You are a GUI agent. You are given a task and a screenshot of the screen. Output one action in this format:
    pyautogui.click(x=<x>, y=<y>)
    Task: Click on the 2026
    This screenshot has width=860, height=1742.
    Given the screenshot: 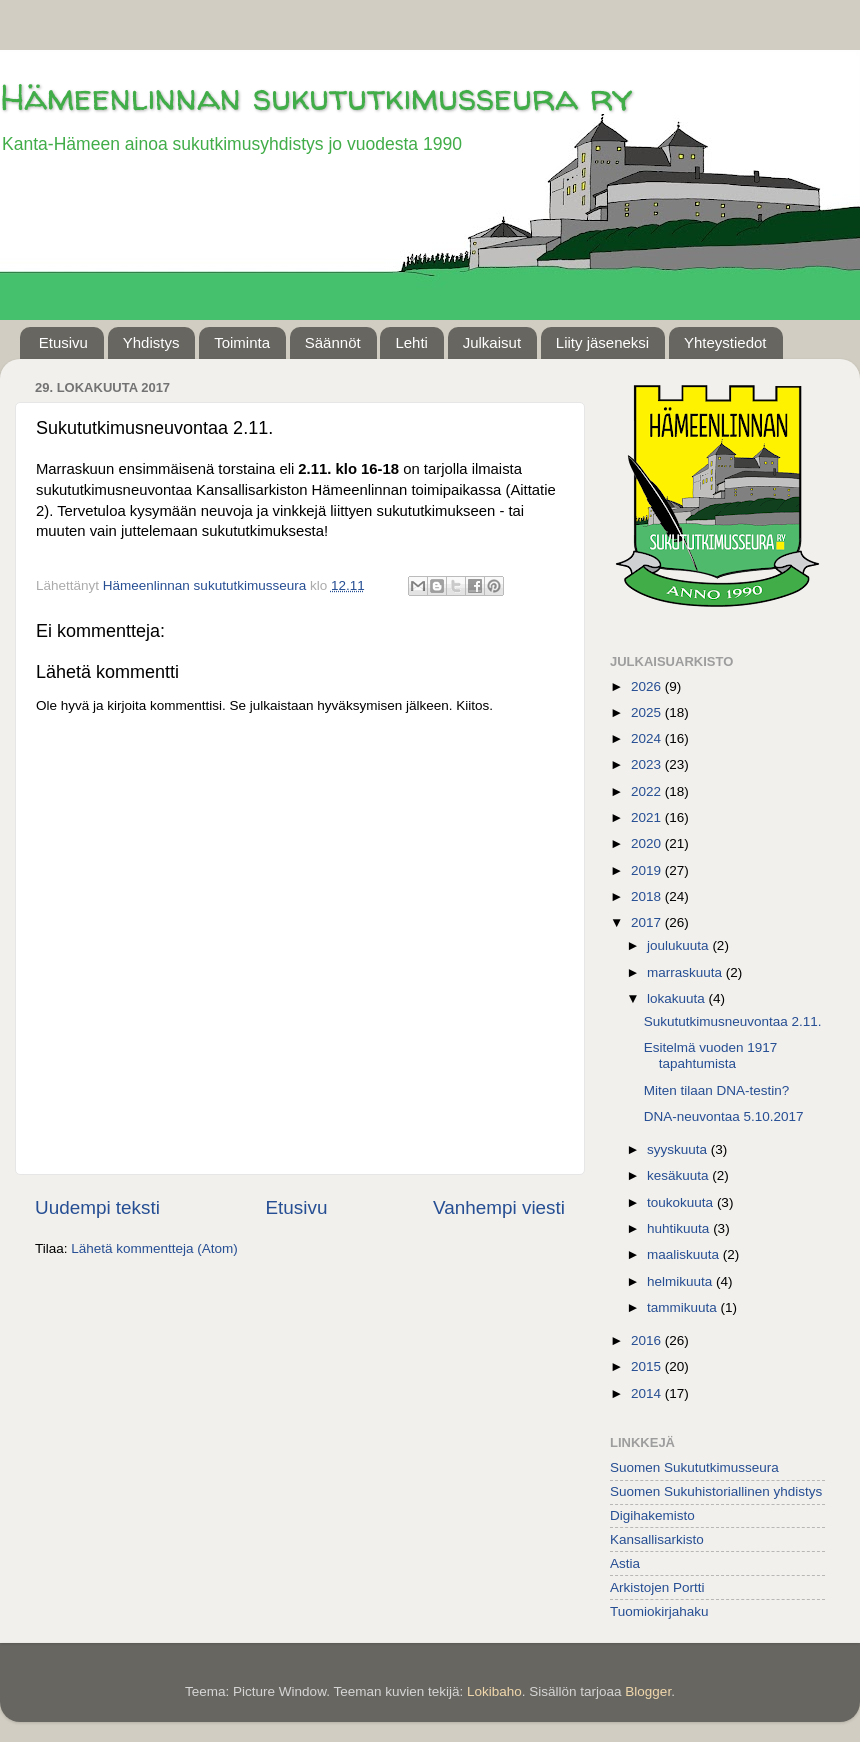 What is the action you would take?
    pyautogui.click(x=648, y=686)
    